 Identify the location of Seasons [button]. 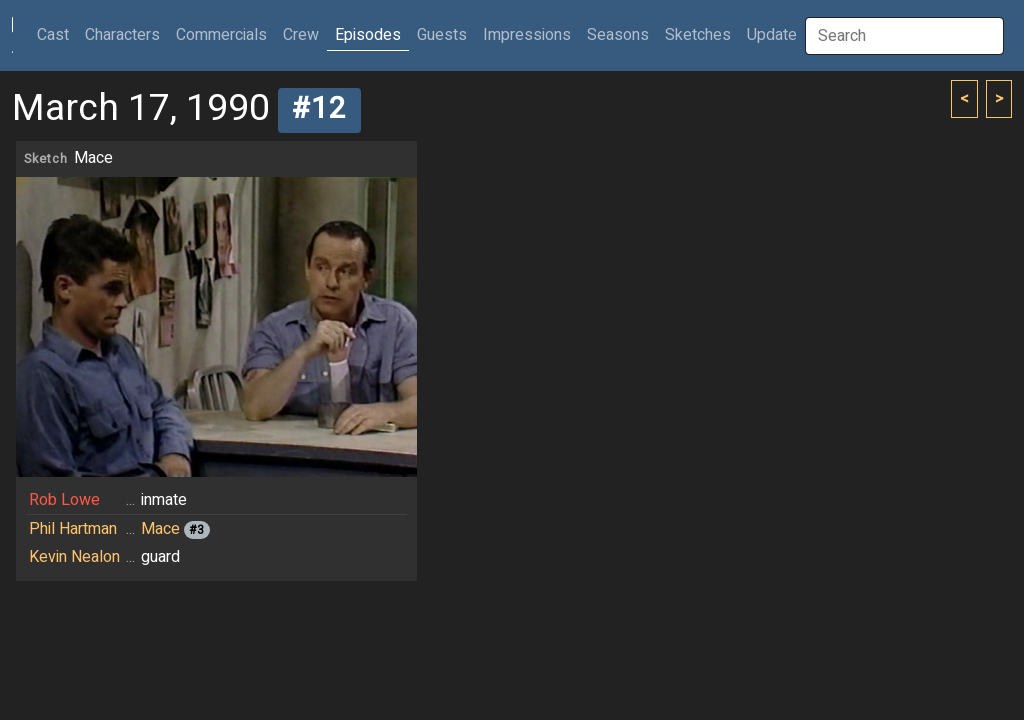
(618, 35).